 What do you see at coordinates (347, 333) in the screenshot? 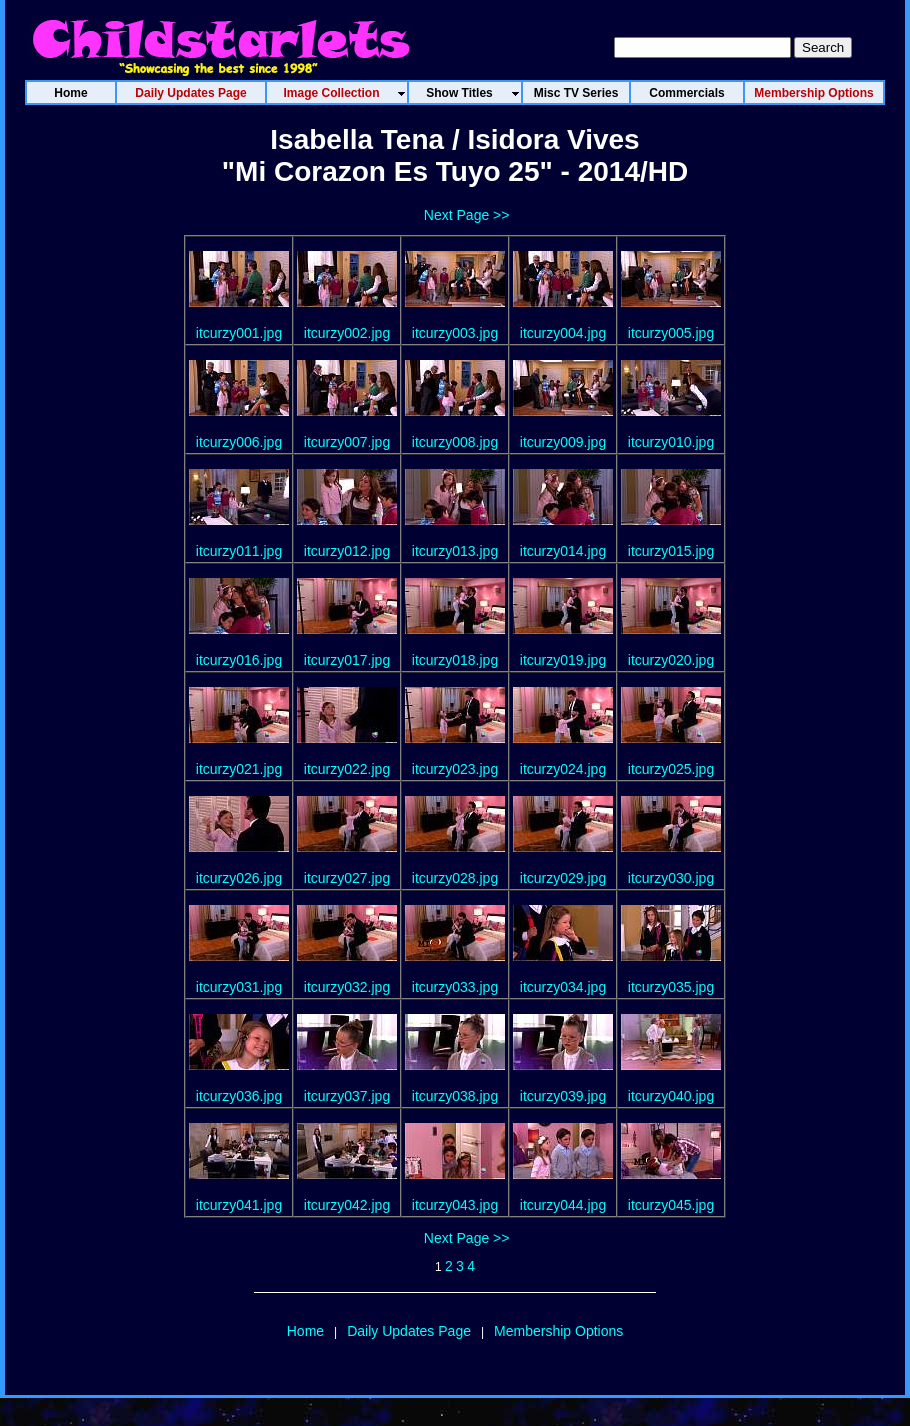
I see `itcurzy002.jpg` at bounding box center [347, 333].